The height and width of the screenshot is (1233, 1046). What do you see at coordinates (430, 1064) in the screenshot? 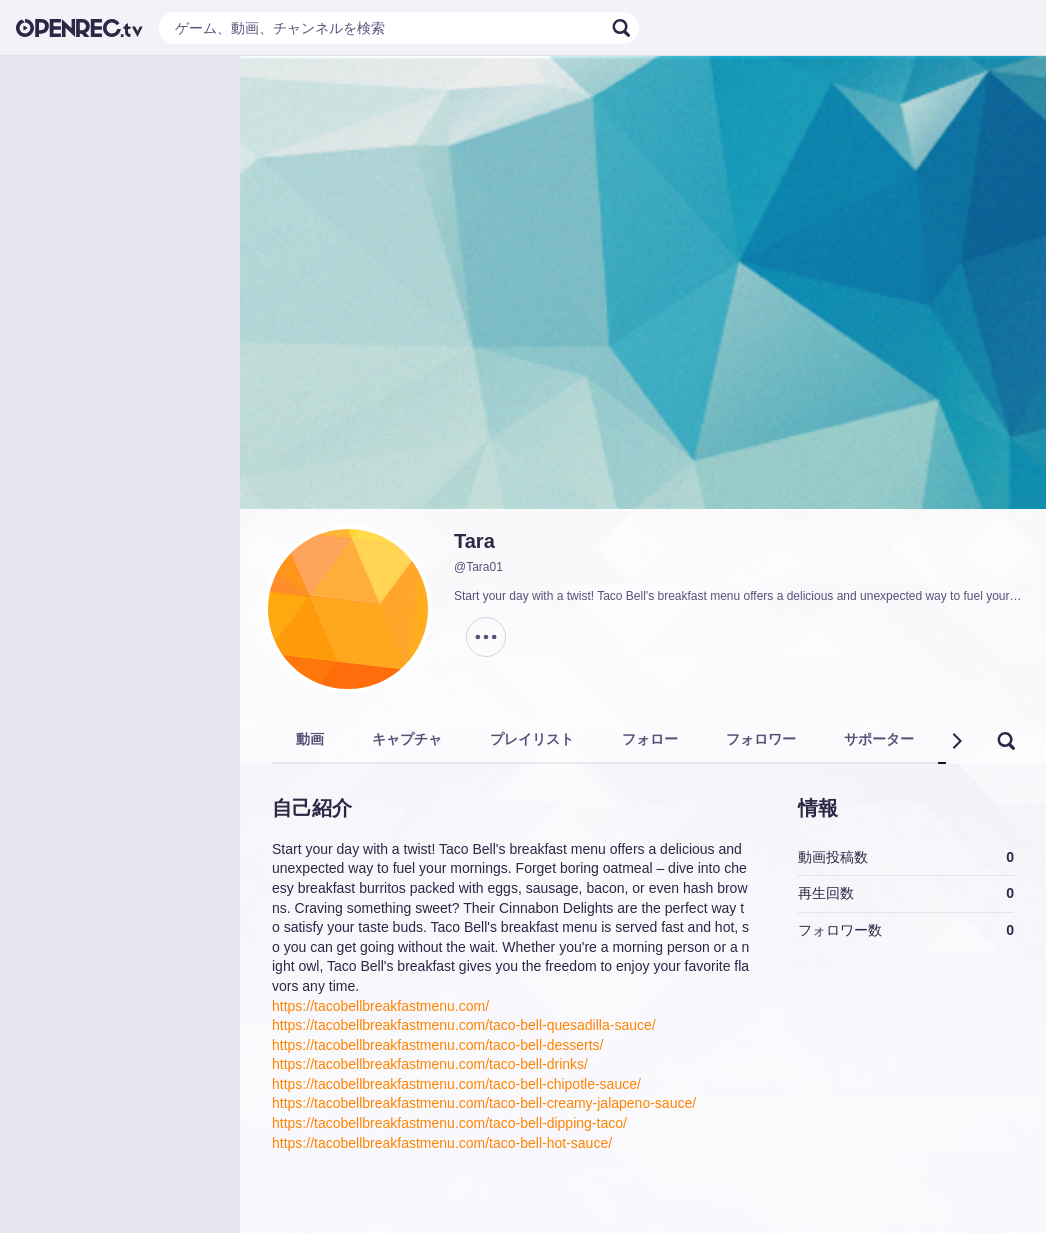
I see `https://tacobellbreakfastmenu.com/taco-bell-drinks/` at bounding box center [430, 1064].